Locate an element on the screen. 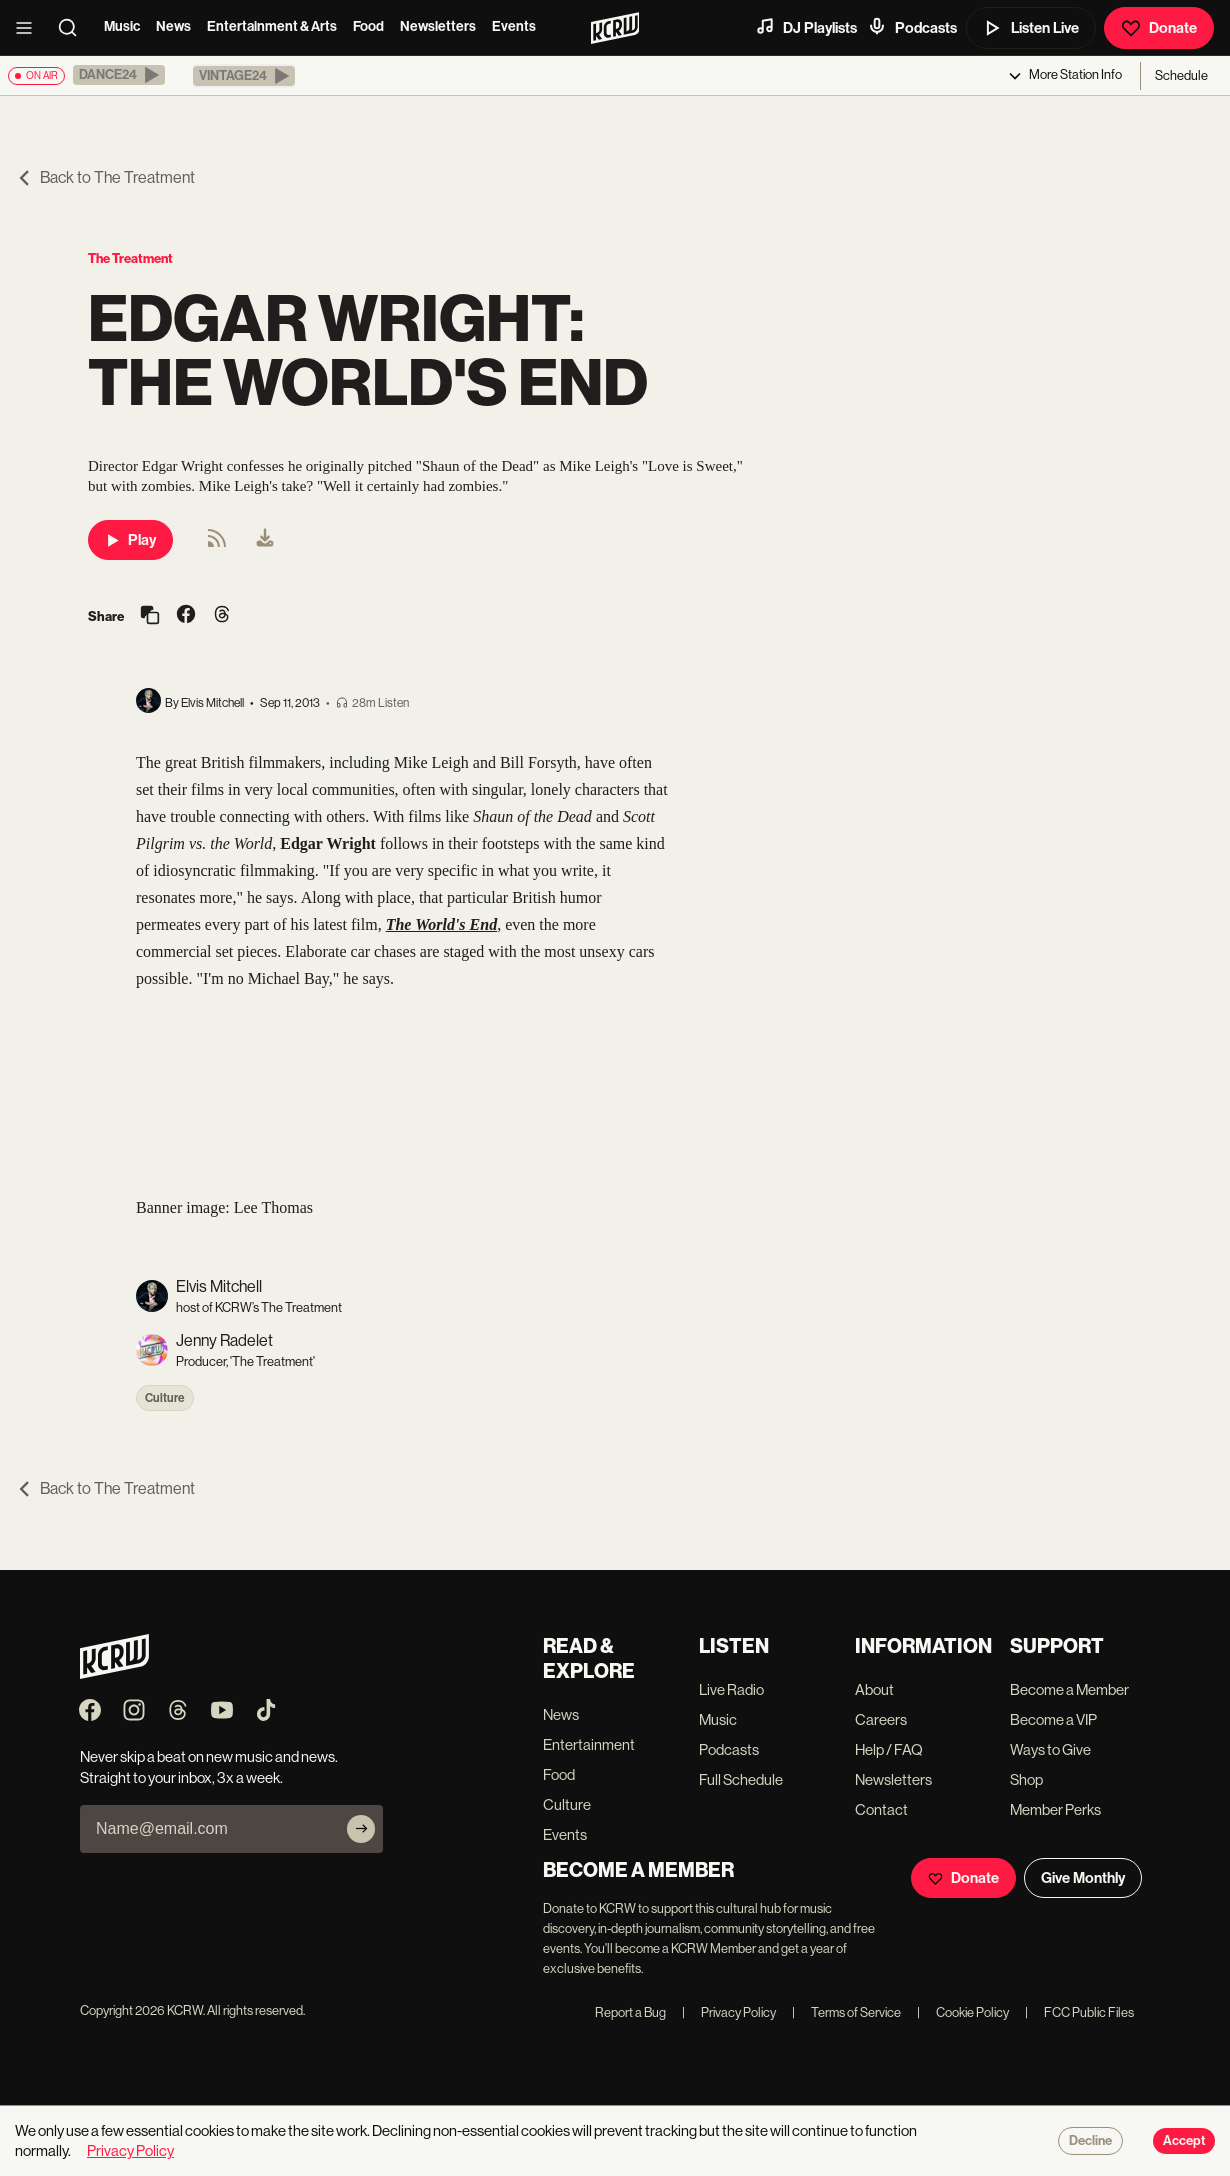 The width and height of the screenshot is (1230, 2176). Member Perks is located at coordinates (1055, 1809).